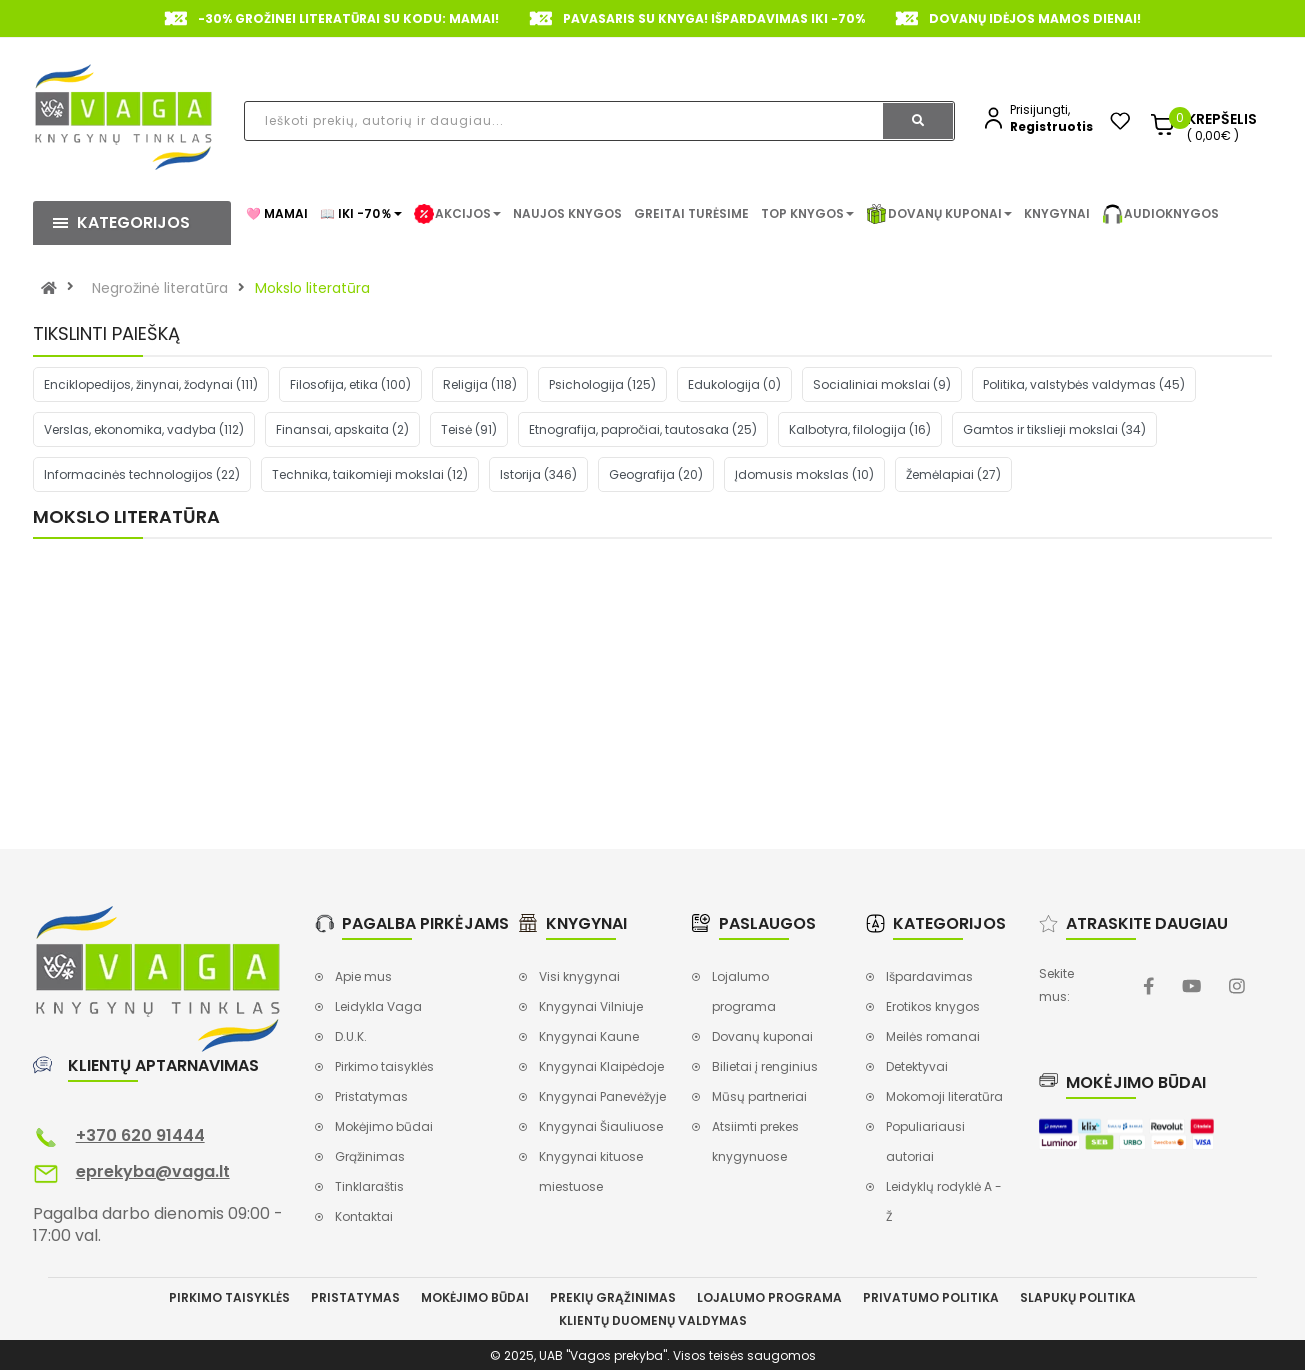 The width and height of the screenshot is (1305, 1370). Describe the element at coordinates (342, 429) in the screenshot. I see `Finansai, apskaita (2)` at that location.